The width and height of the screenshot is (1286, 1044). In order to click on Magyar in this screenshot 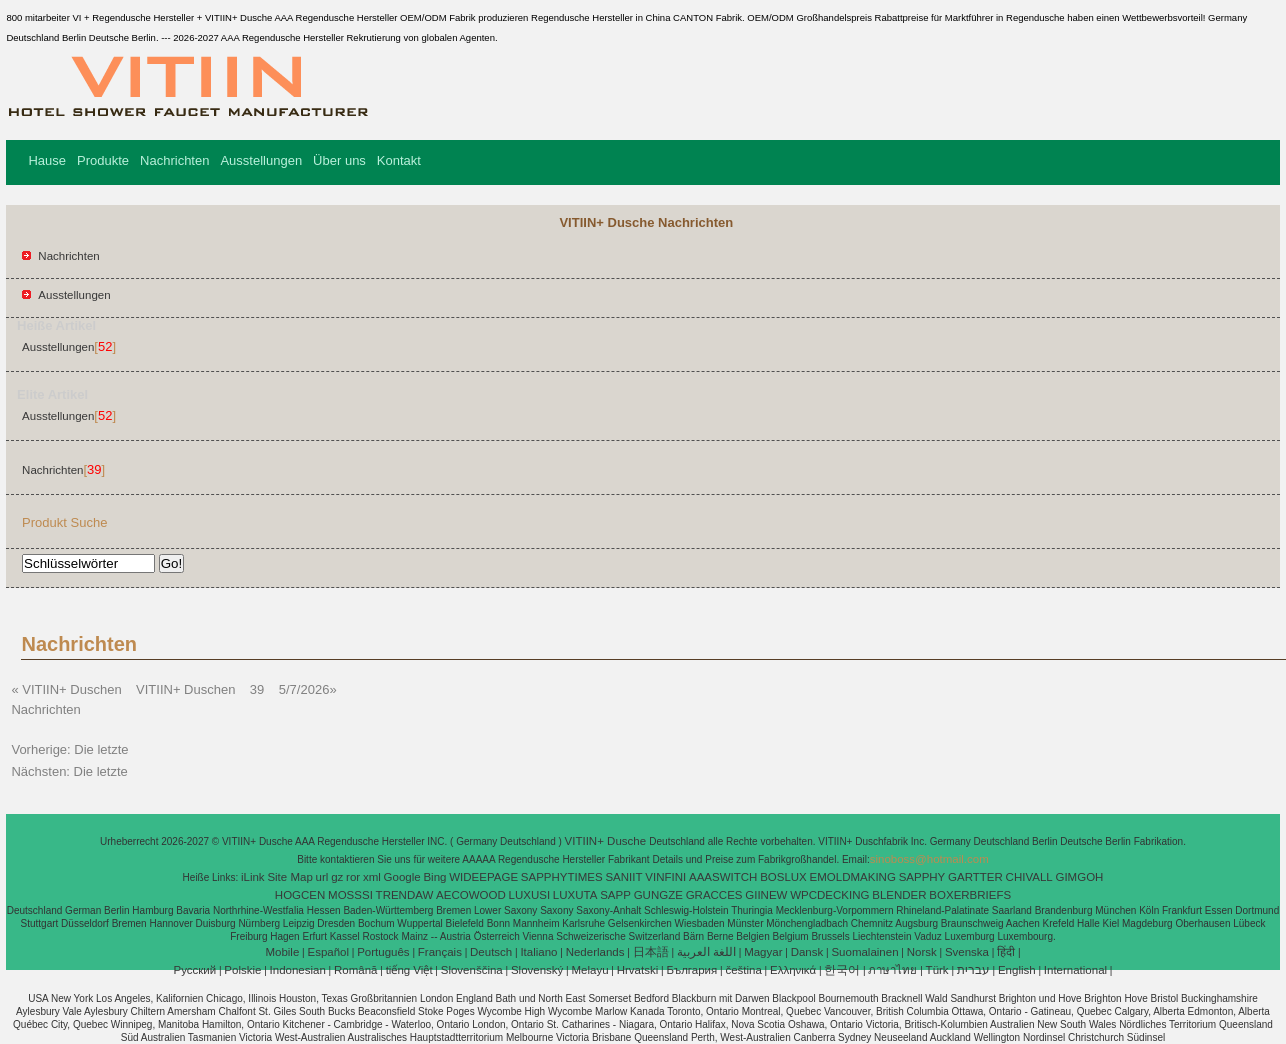, I will do `click(763, 952)`.